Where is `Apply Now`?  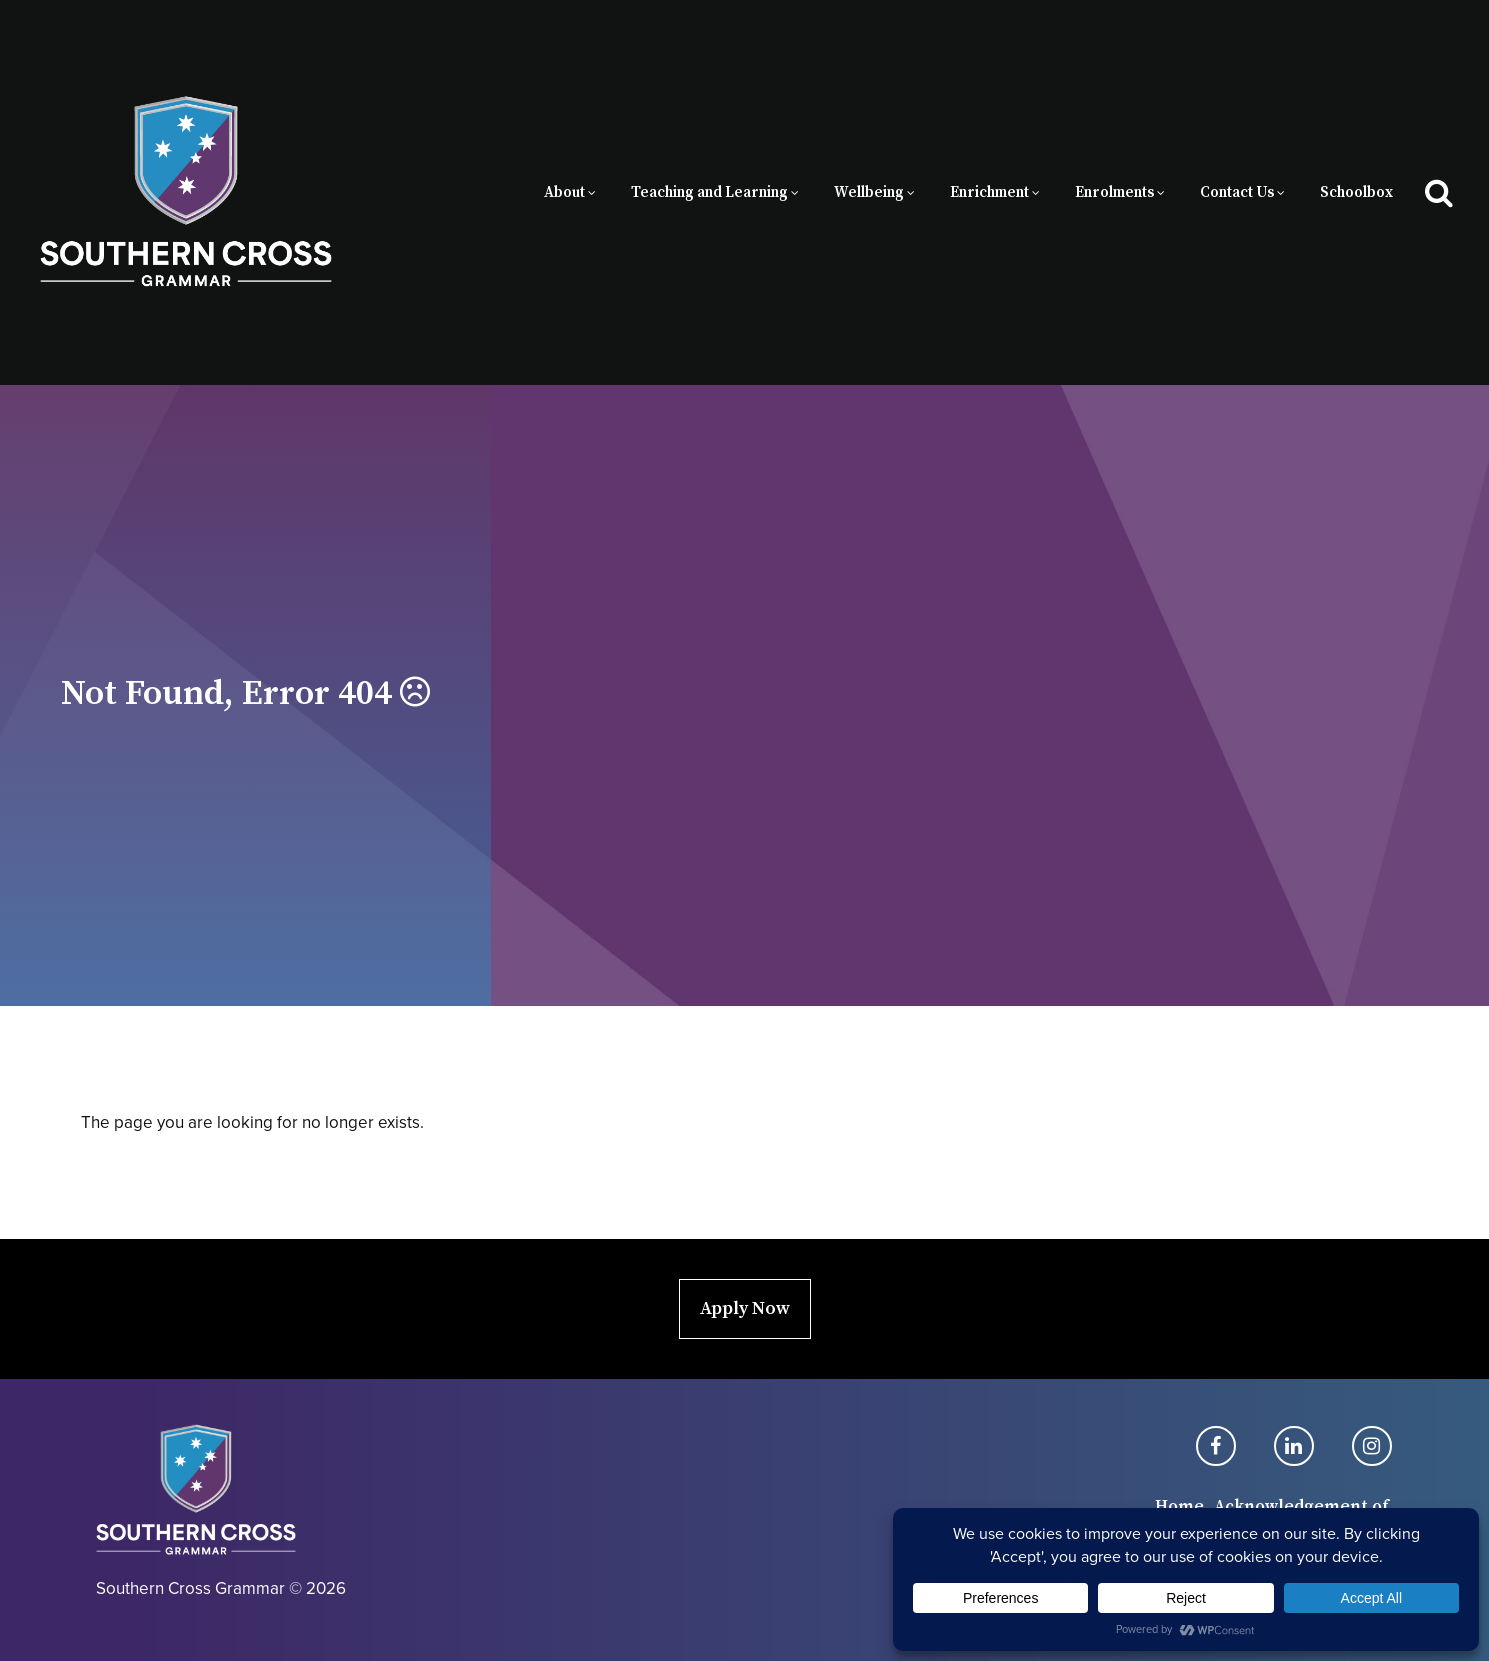 Apply Now is located at coordinates (745, 1308).